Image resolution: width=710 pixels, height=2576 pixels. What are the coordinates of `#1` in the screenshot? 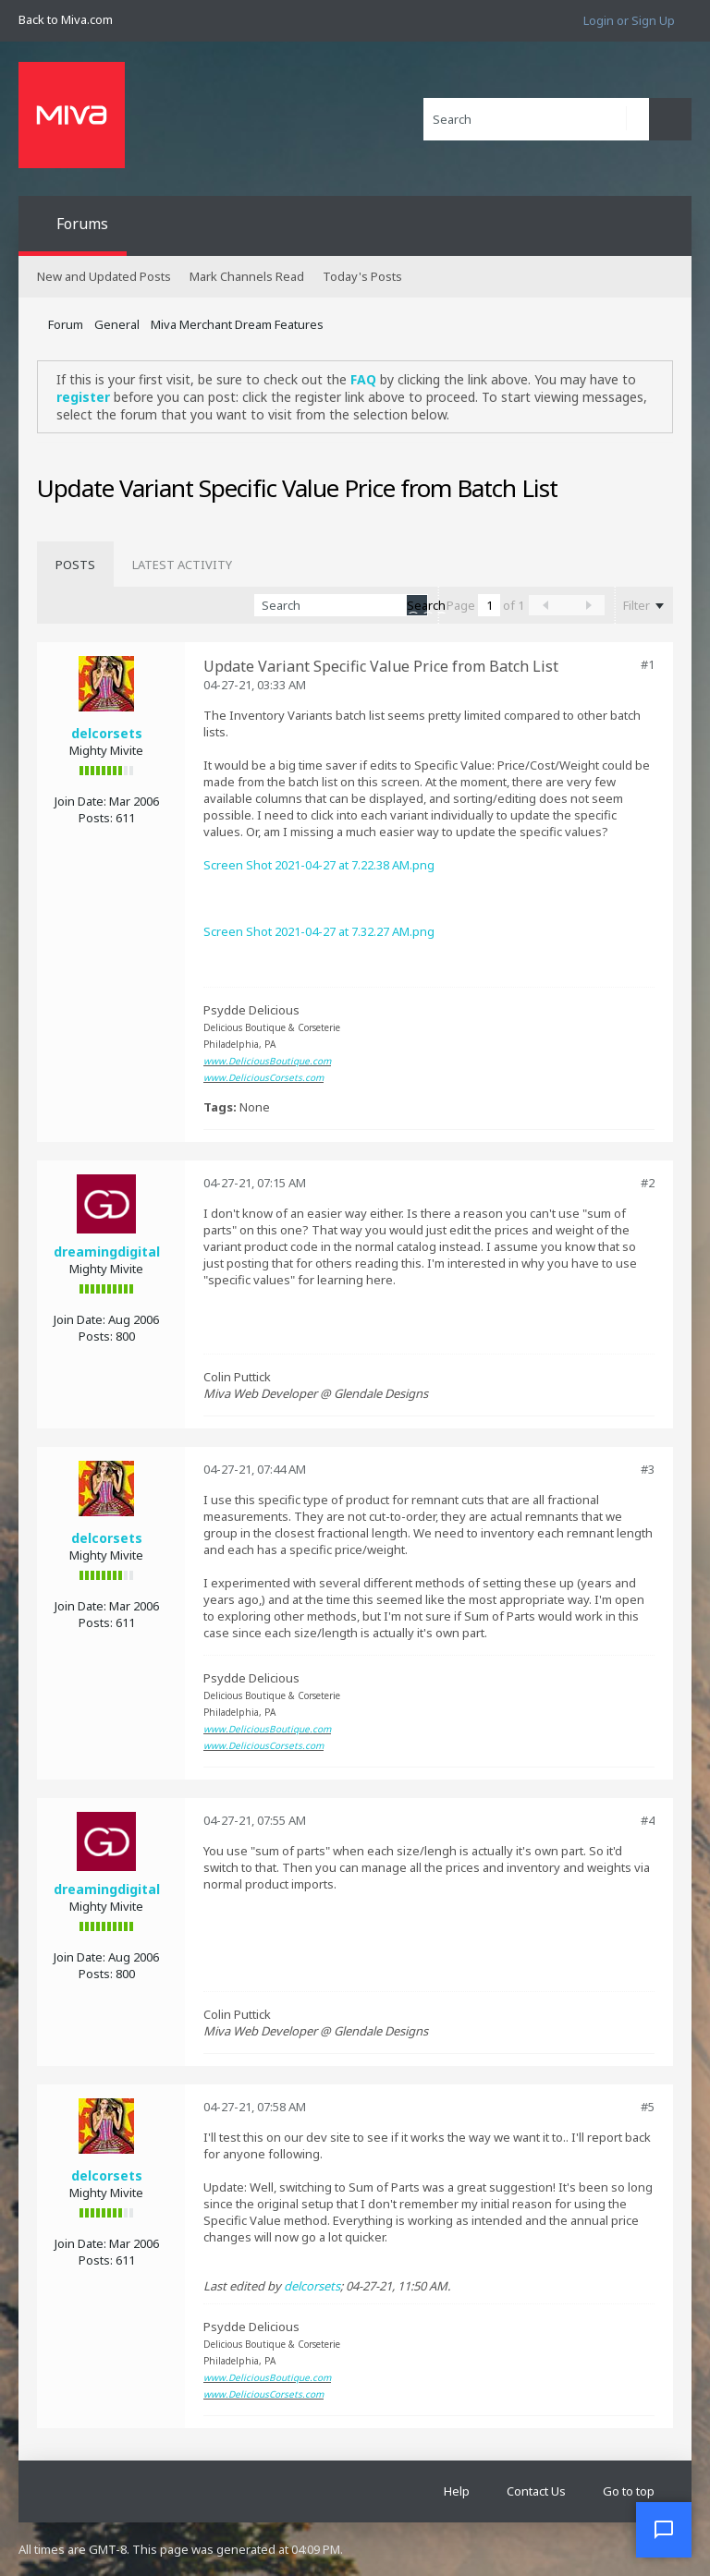 It's located at (648, 664).